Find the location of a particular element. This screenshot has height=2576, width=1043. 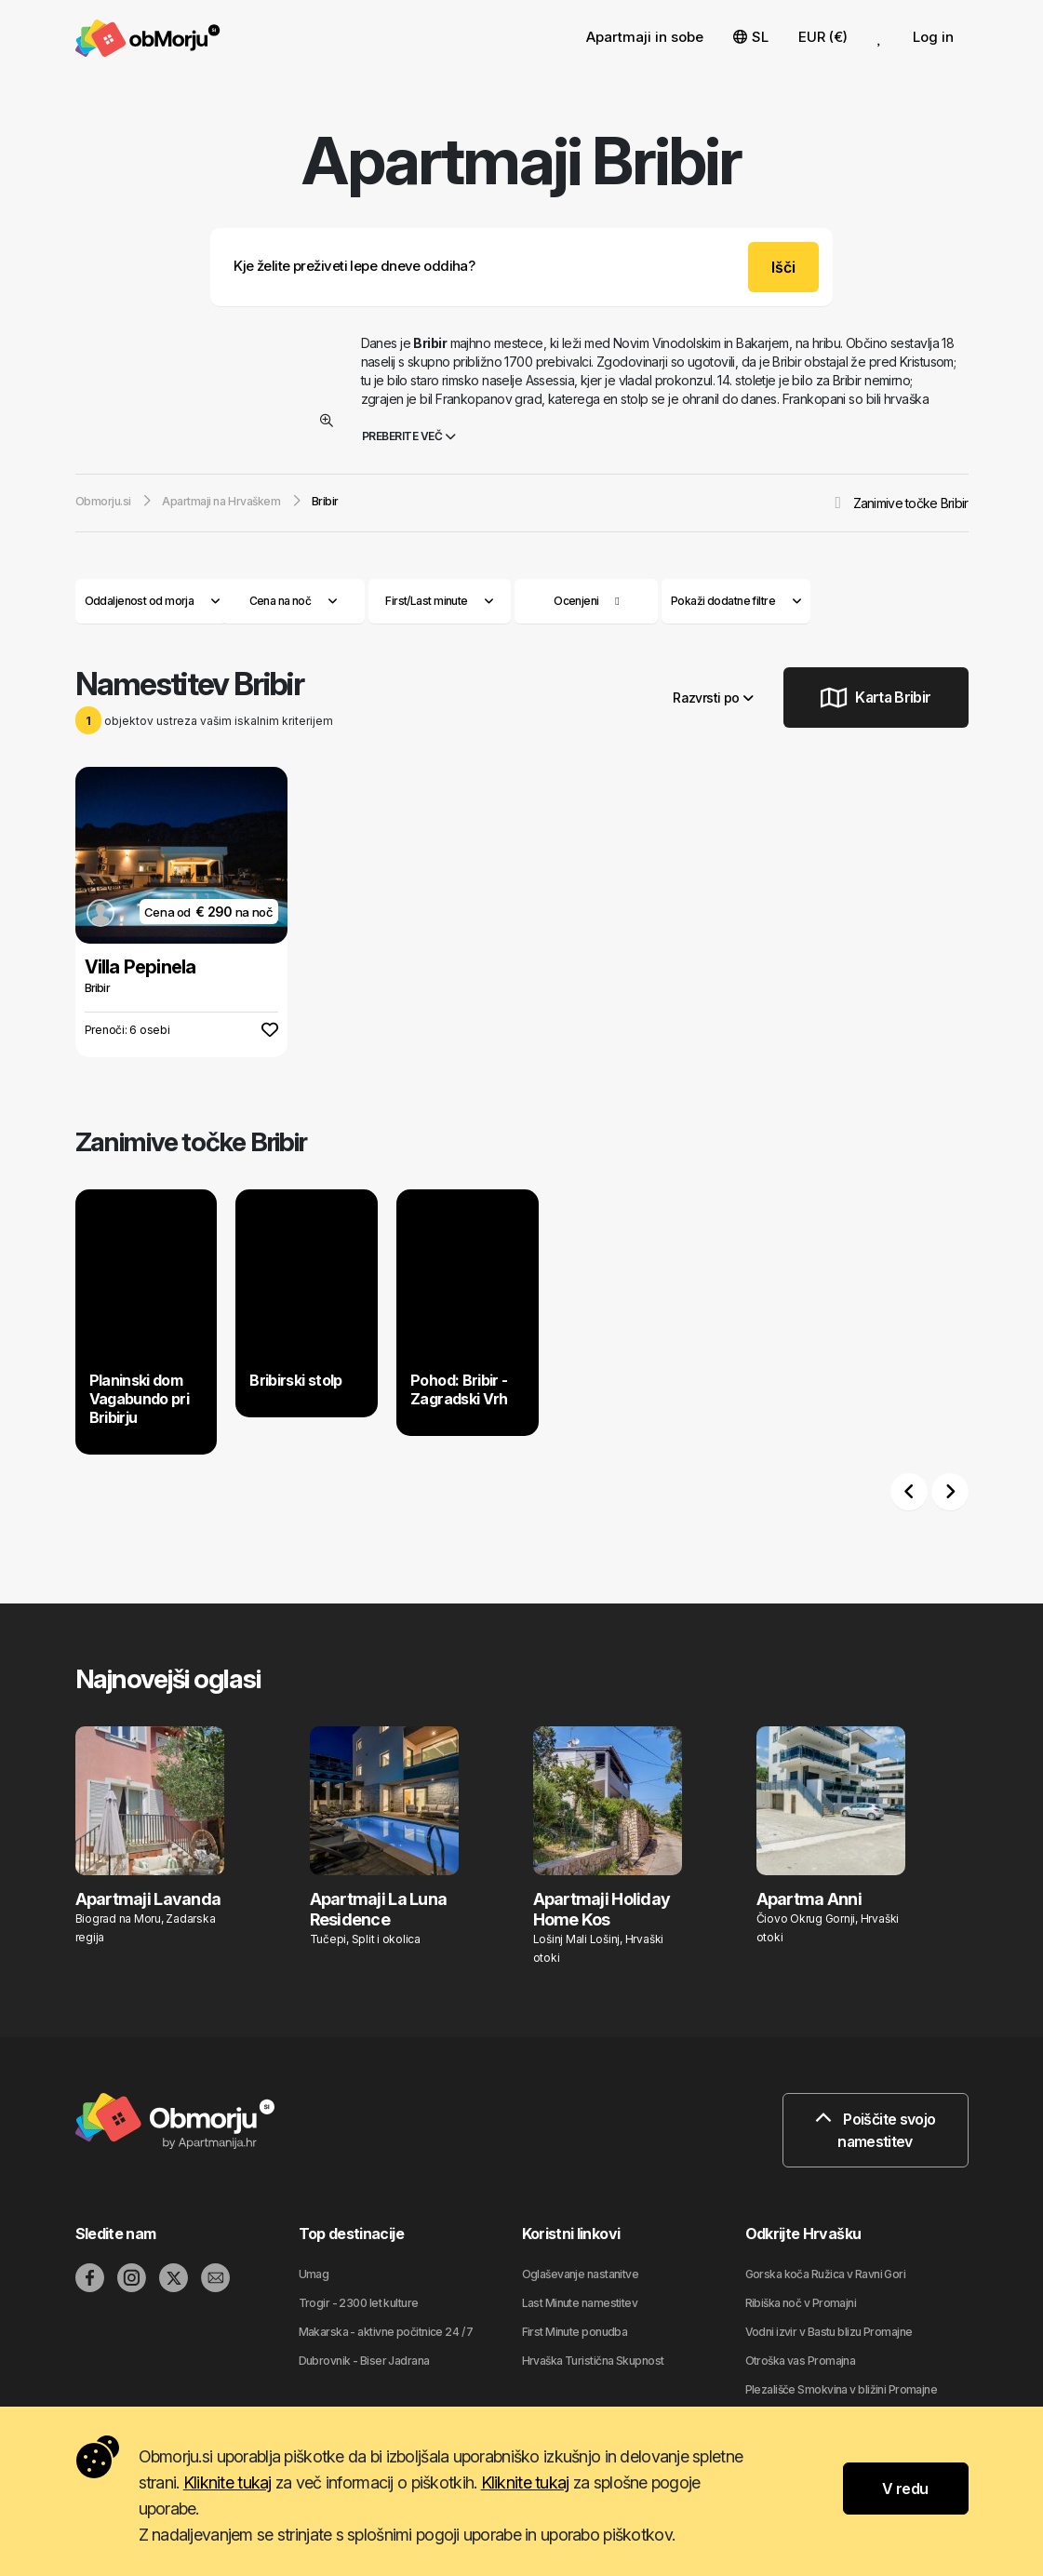

Cena na noč is located at coordinates (293, 601).